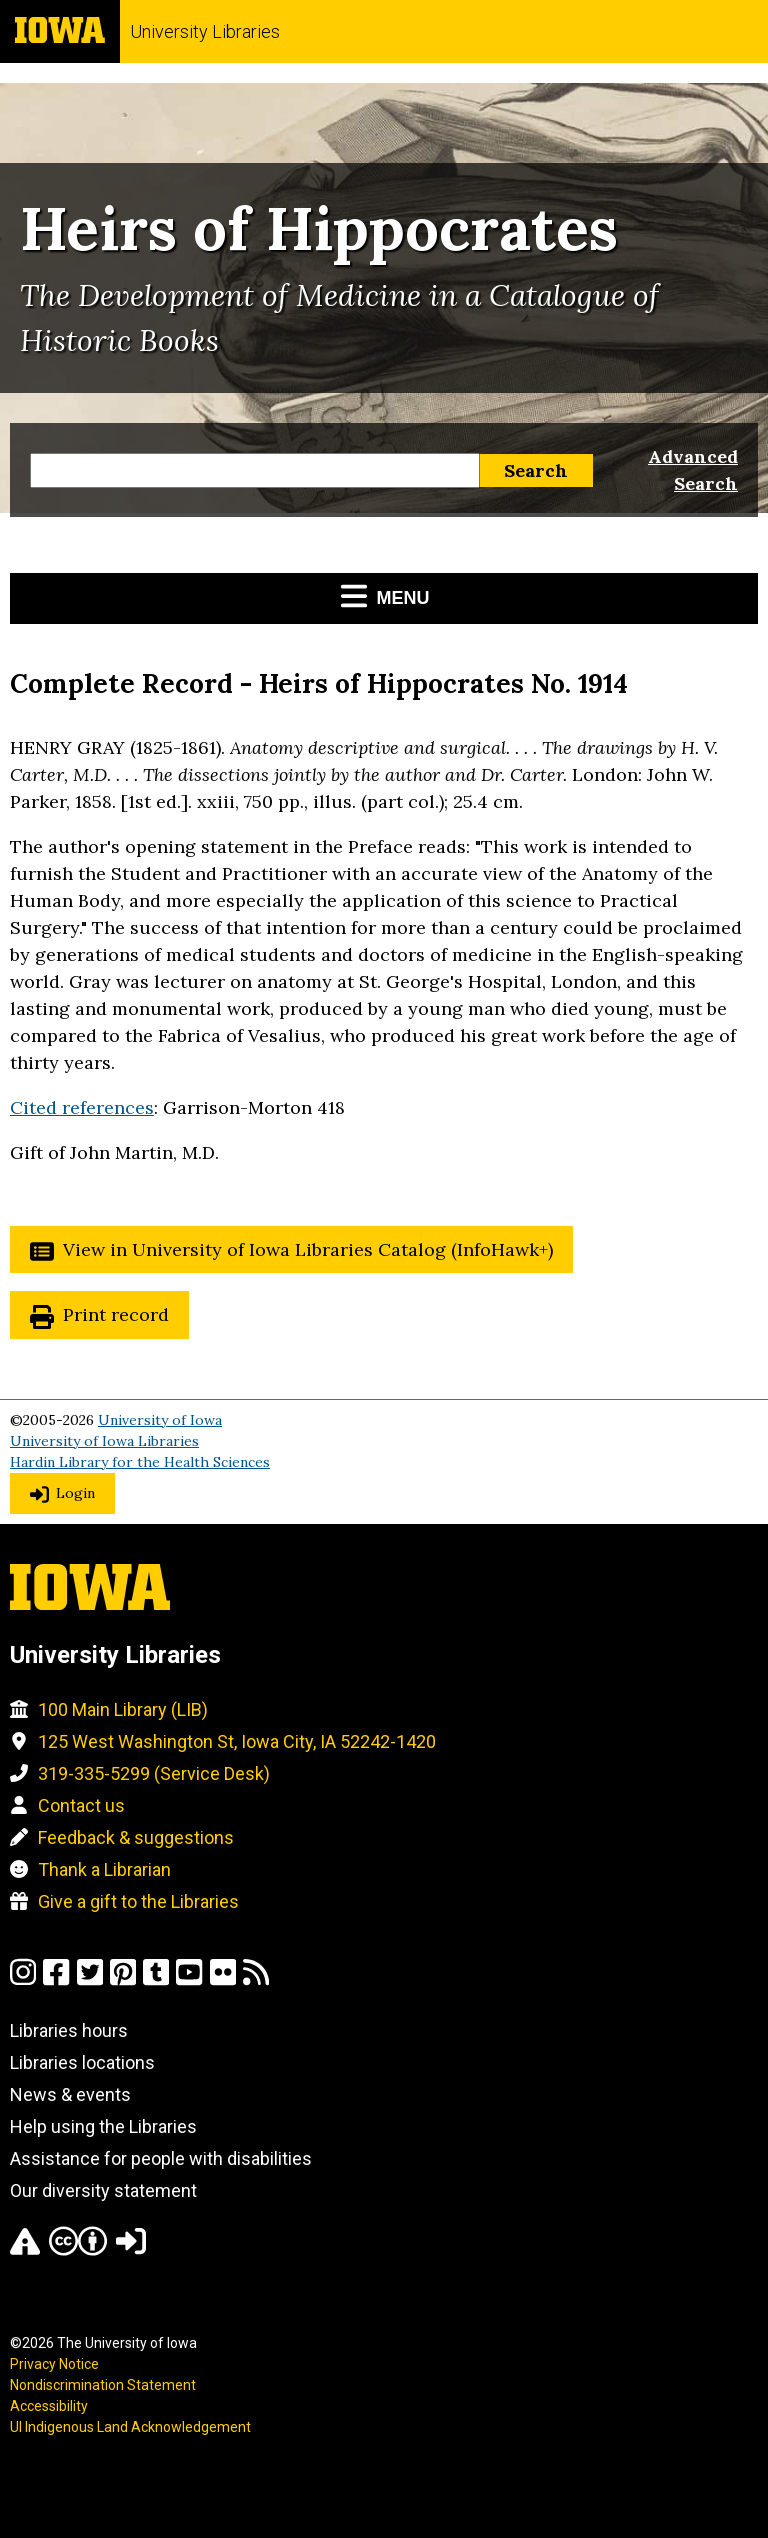 The width and height of the screenshot is (768, 2538). What do you see at coordinates (161, 2158) in the screenshot?
I see `Assistance for people with disabilities` at bounding box center [161, 2158].